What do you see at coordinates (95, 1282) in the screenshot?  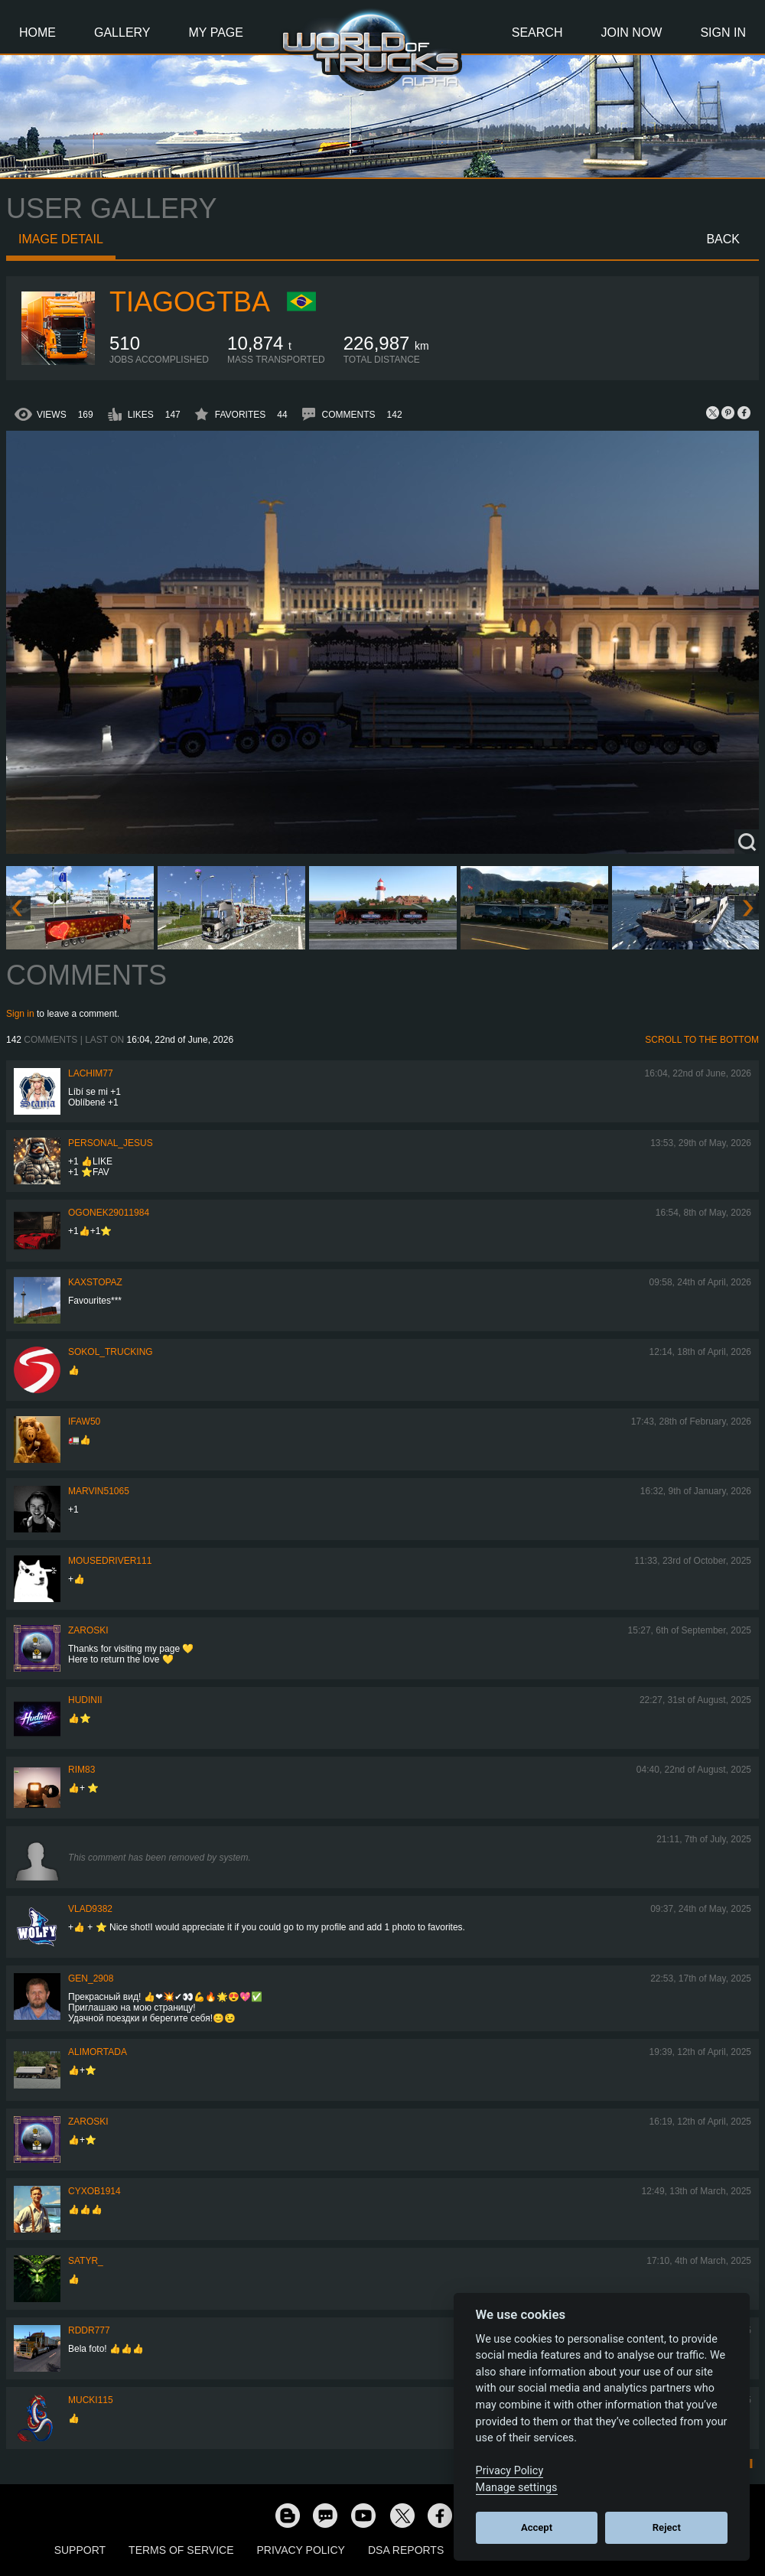 I see `KaxsTopaz` at bounding box center [95, 1282].